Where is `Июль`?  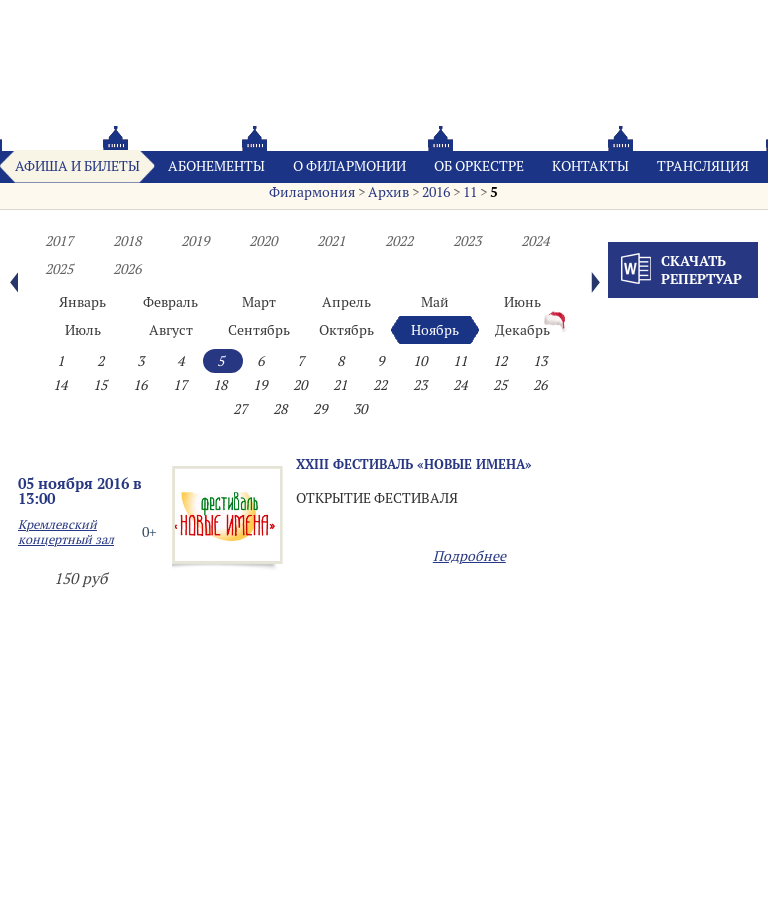 Июль is located at coordinates (83, 330).